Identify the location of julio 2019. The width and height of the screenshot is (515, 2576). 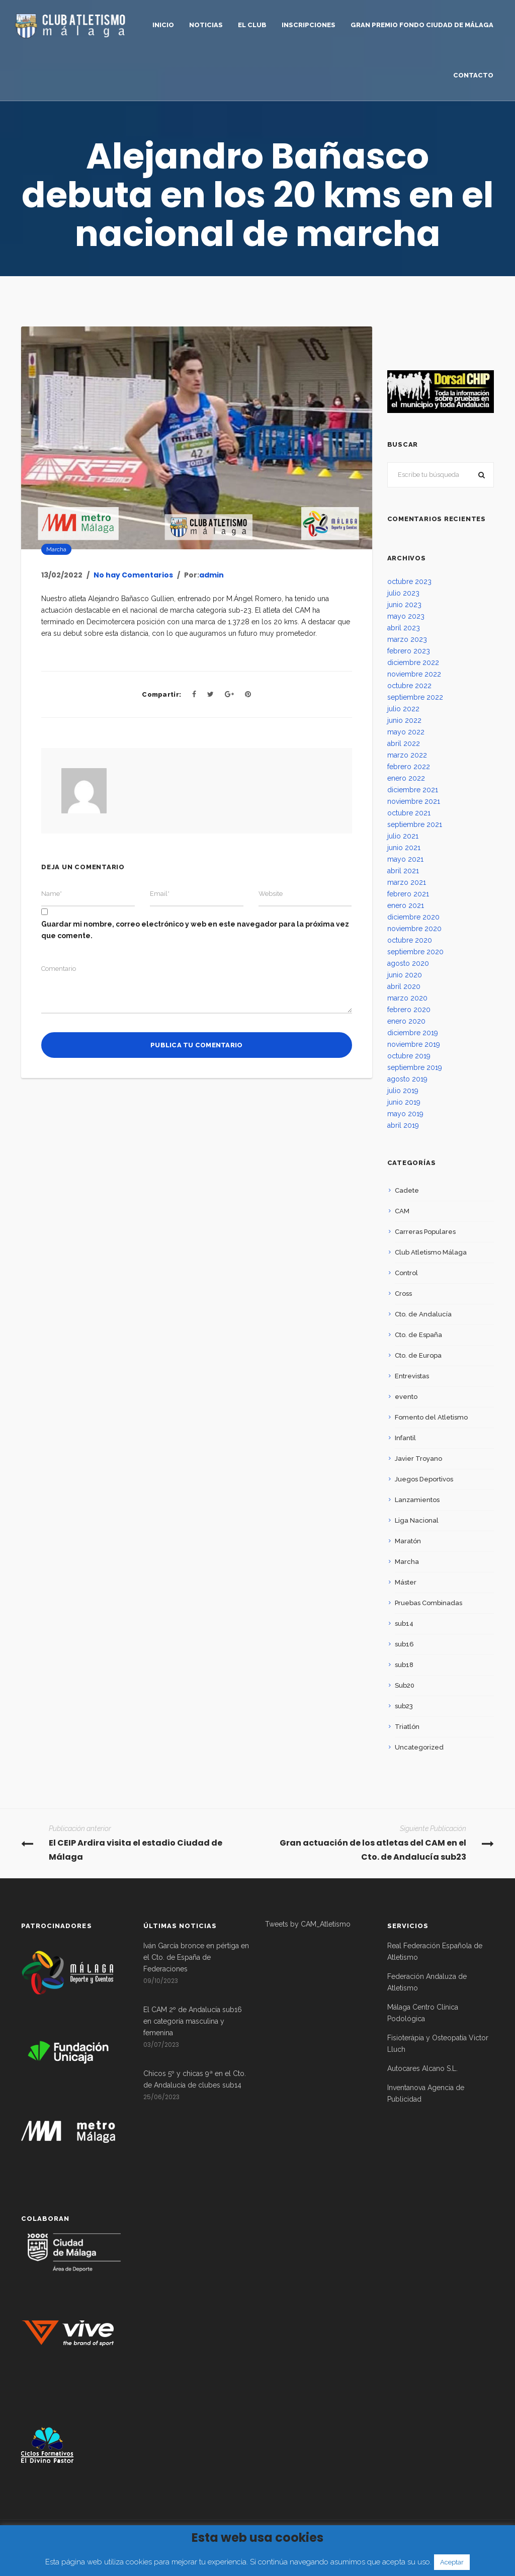
(402, 1091).